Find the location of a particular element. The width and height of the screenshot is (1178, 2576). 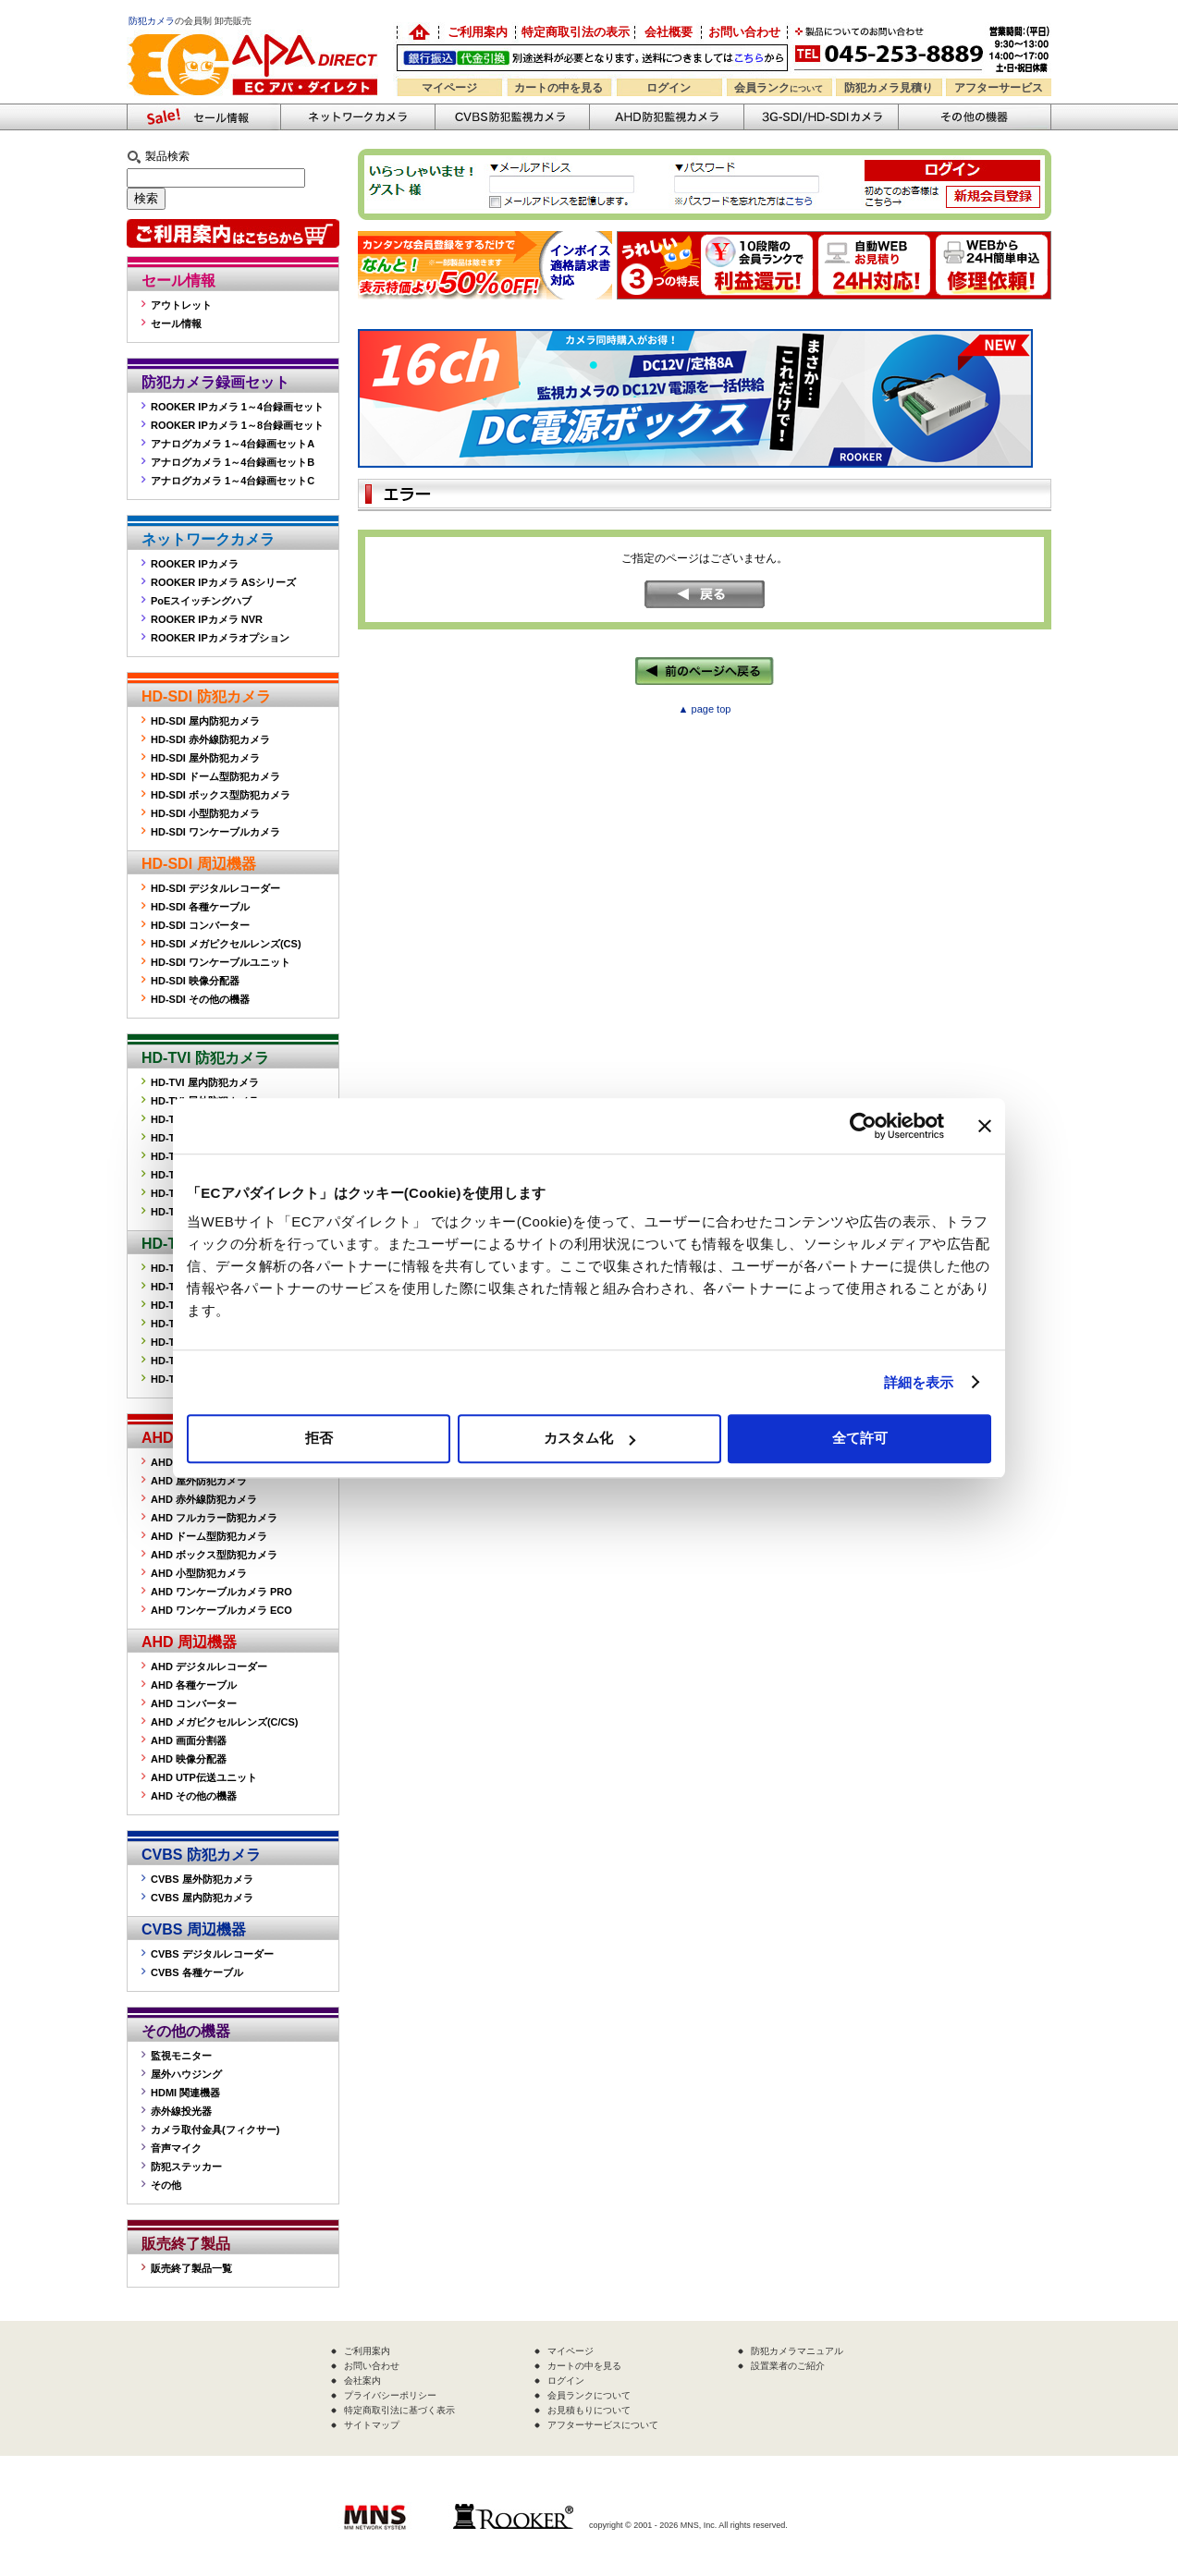

AHD 画面分割器 is located at coordinates (189, 1740).